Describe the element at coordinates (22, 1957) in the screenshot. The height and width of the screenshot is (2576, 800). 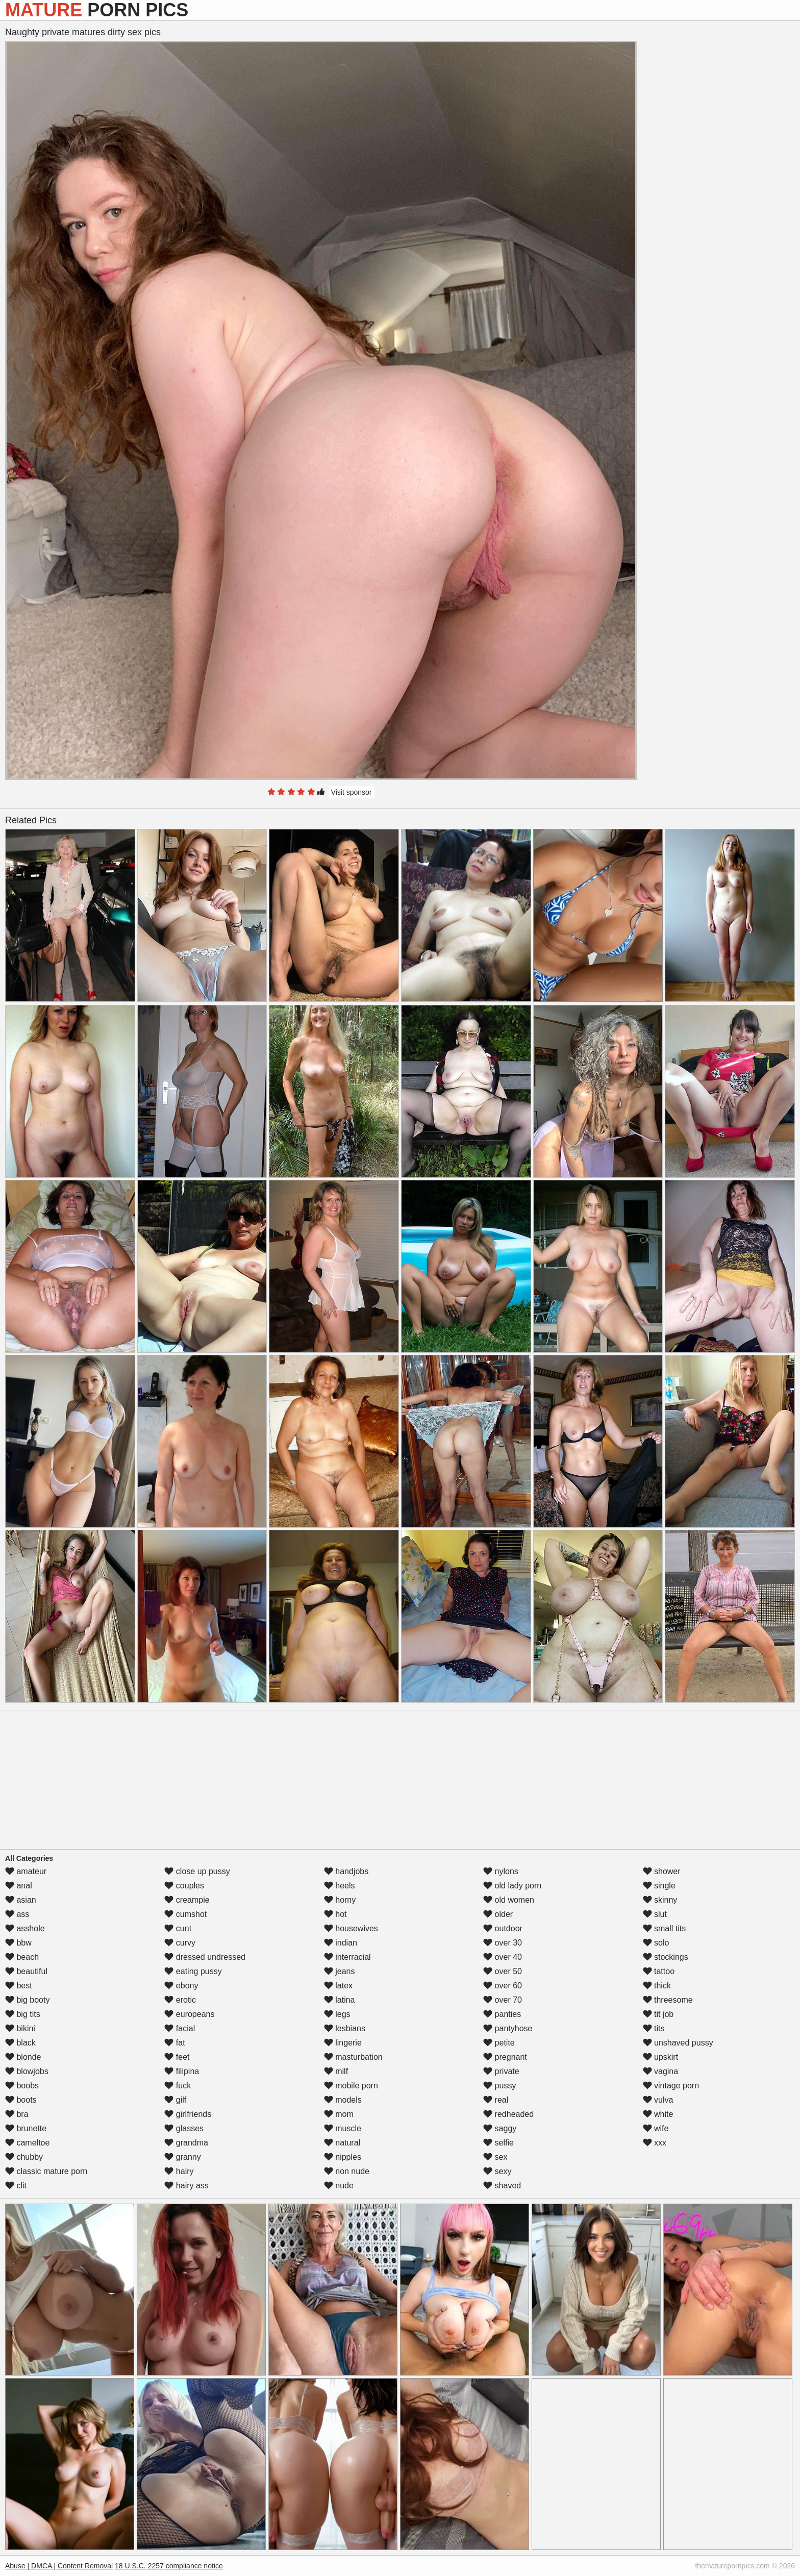
I see `beach` at that location.